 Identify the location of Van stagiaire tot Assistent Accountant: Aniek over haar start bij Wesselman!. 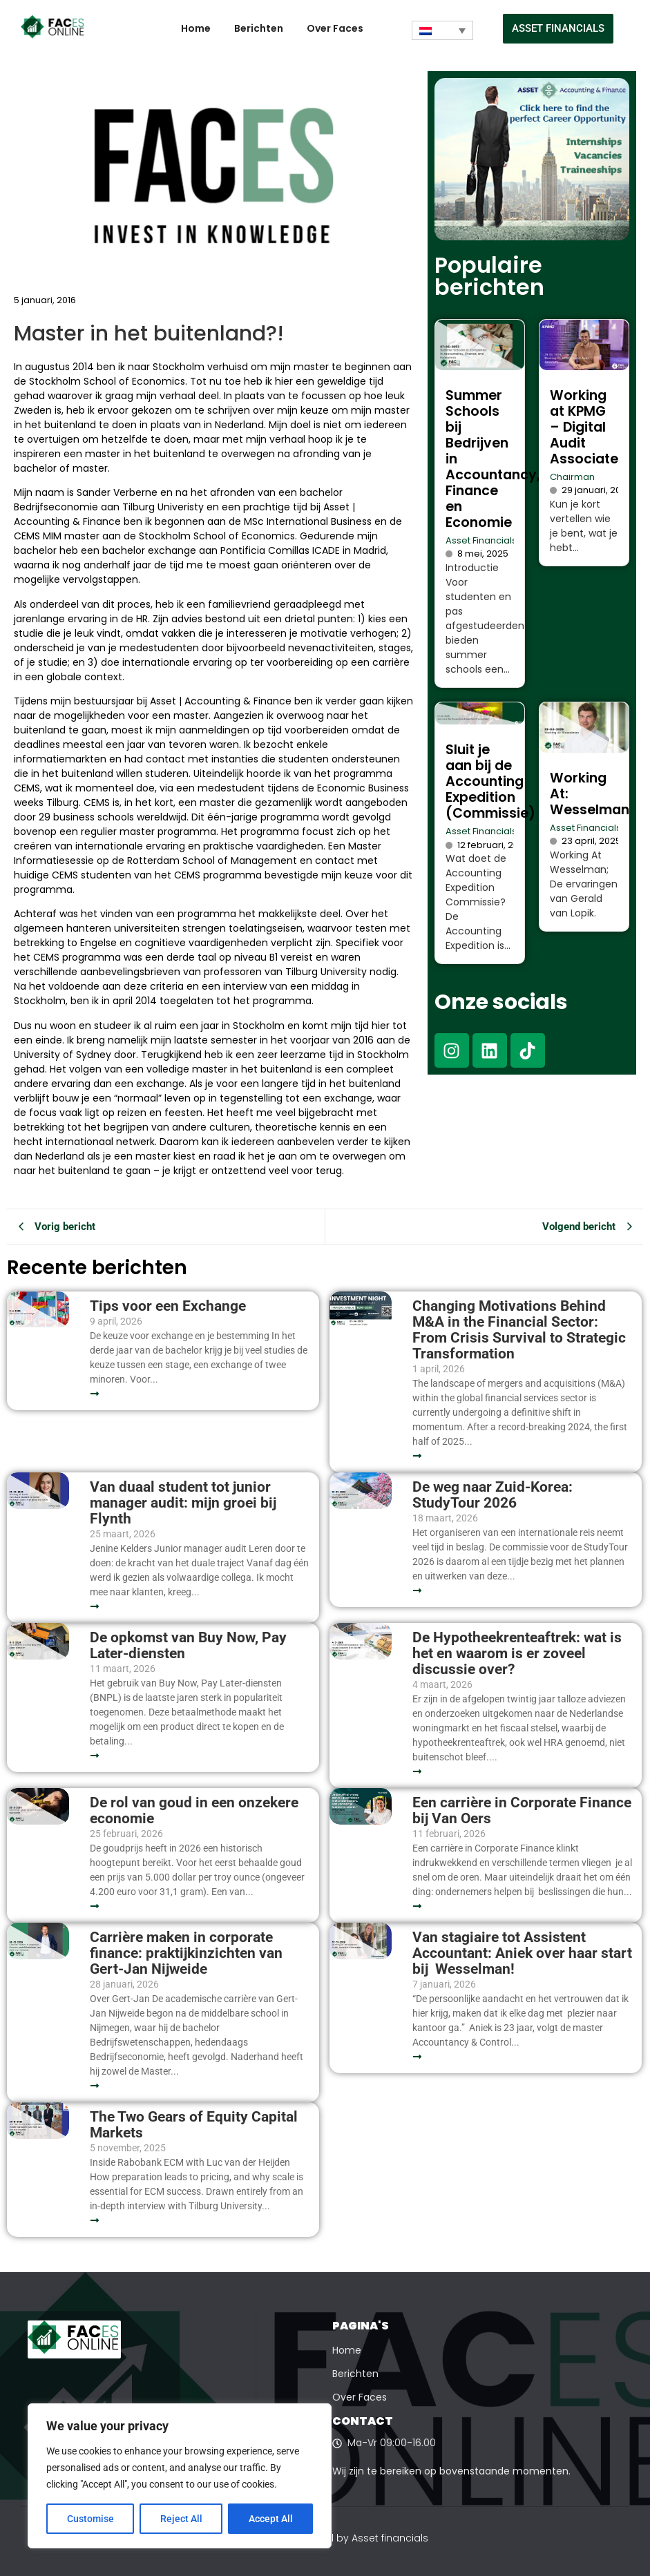
(522, 1953).